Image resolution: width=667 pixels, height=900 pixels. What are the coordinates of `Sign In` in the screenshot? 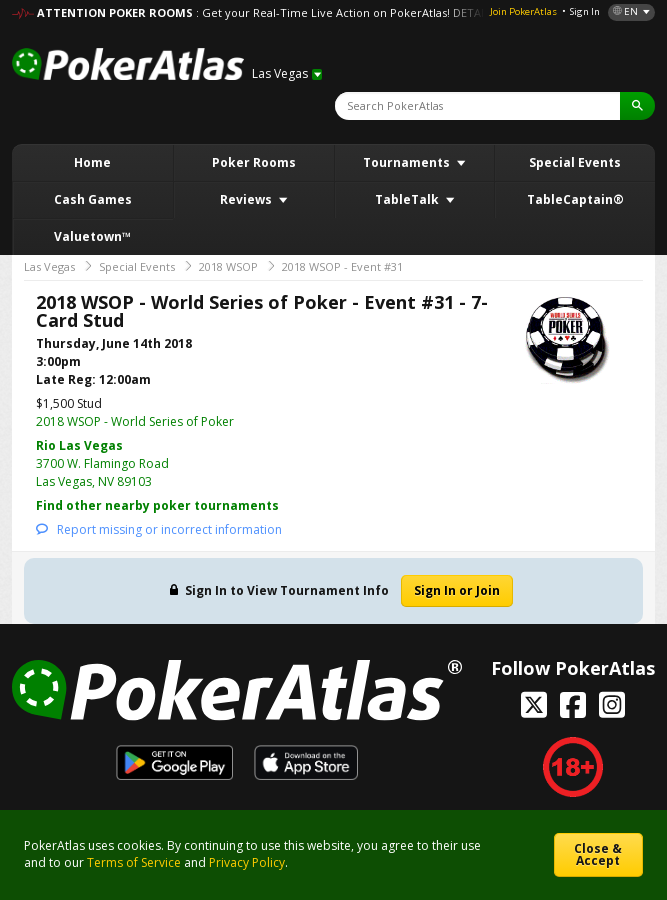 It's located at (585, 11).